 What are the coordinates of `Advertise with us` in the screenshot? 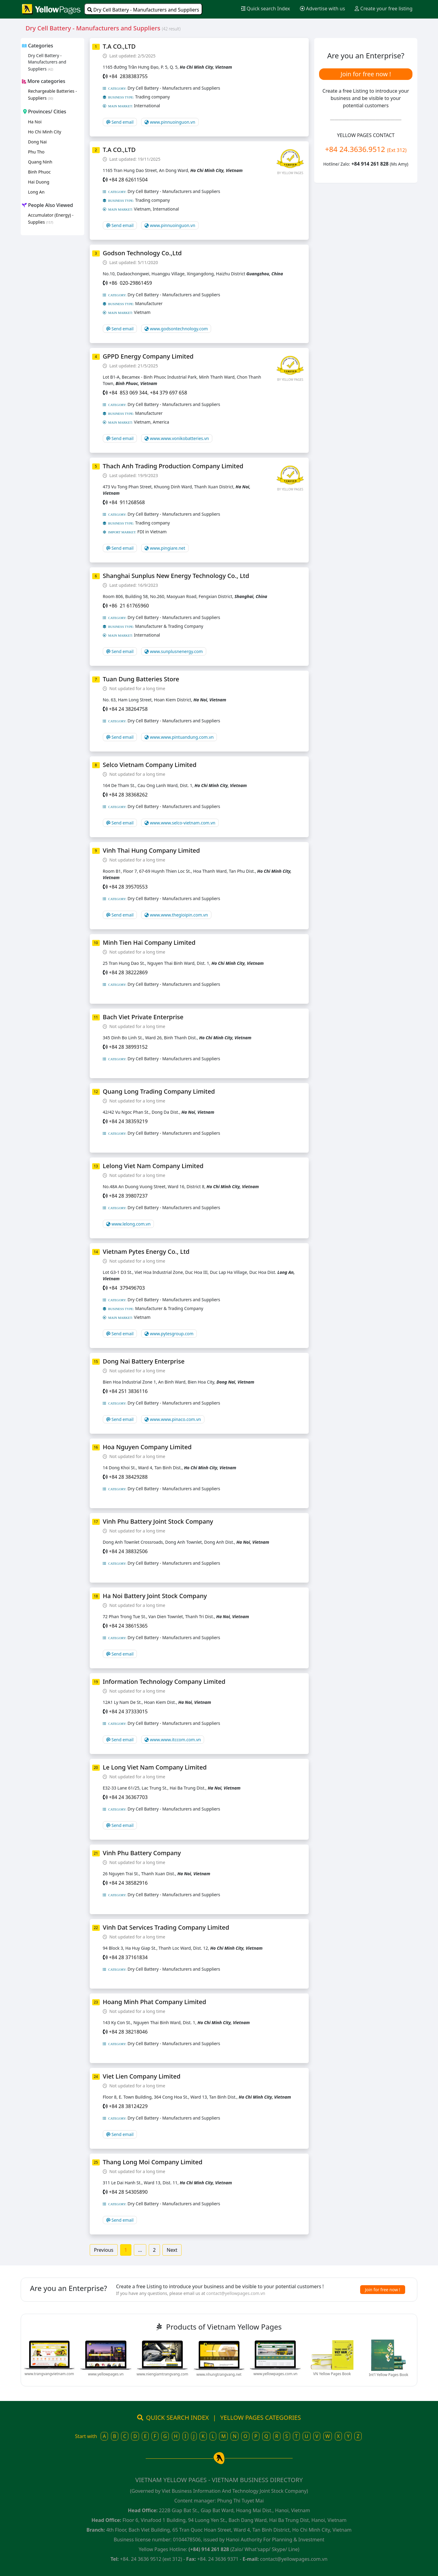 It's located at (322, 8).